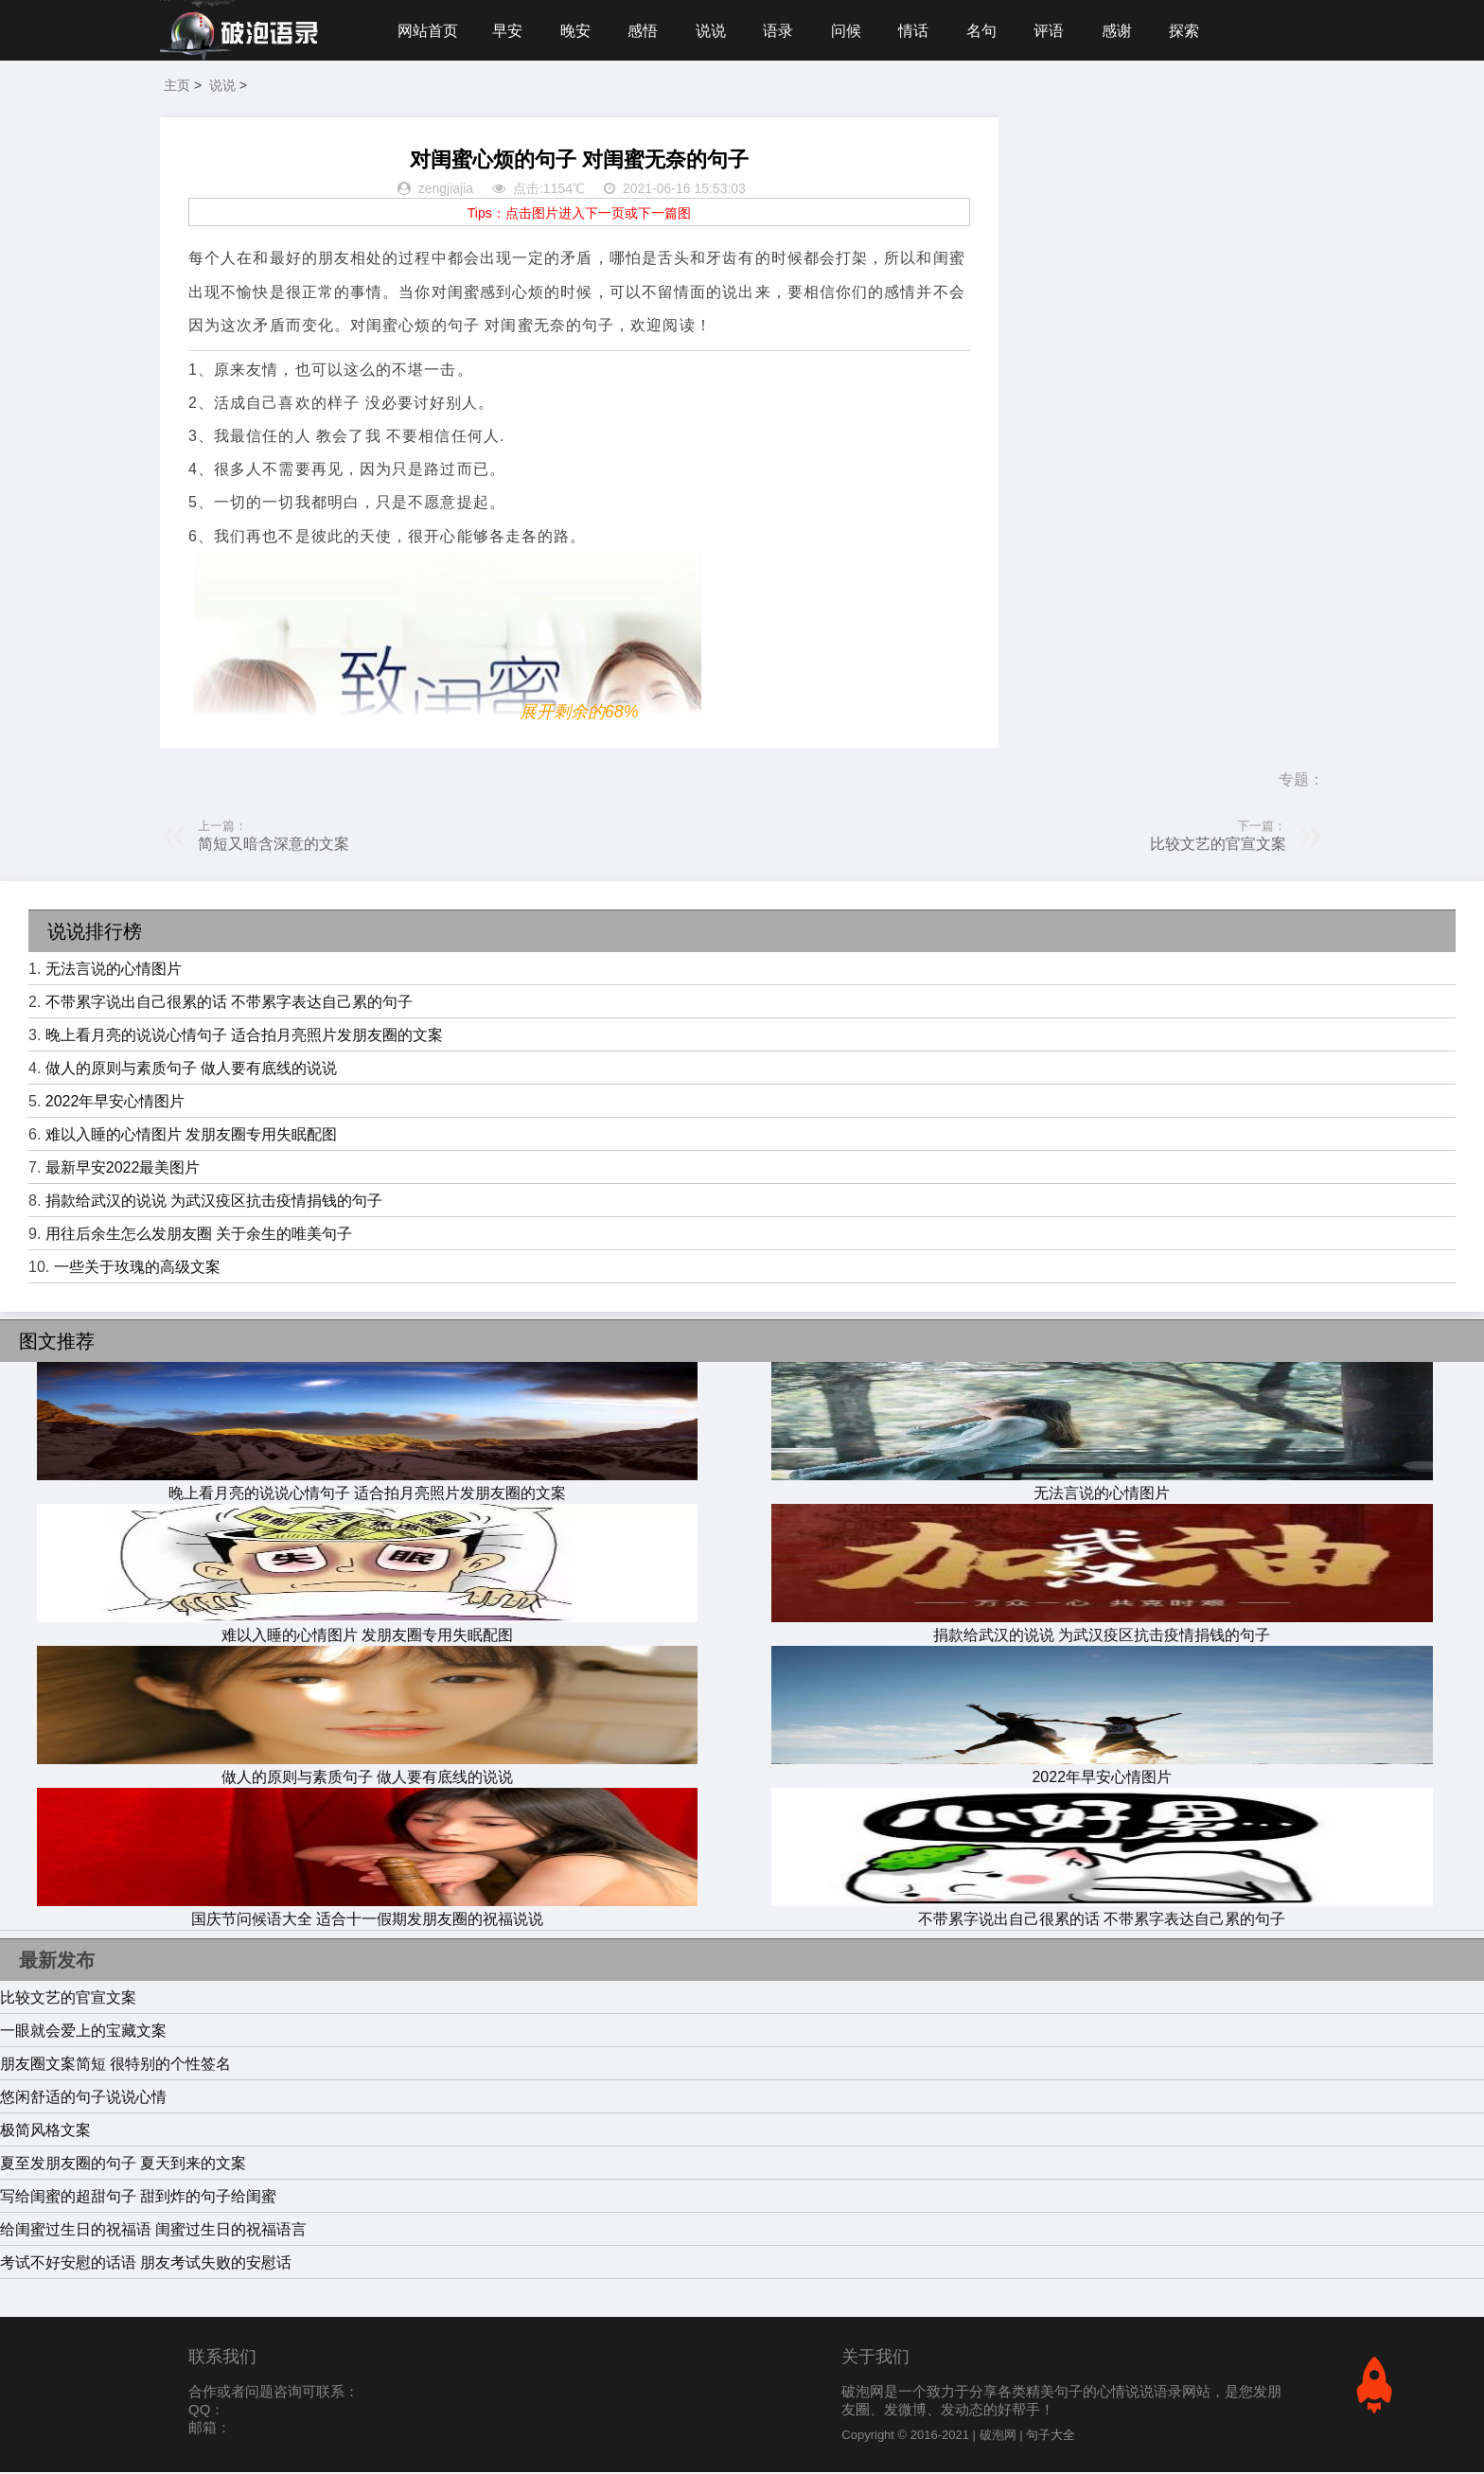 This screenshot has height=2474, width=1484. Describe the element at coordinates (115, 1103) in the screenshot. I see `2022年早安心情图片` at that location.